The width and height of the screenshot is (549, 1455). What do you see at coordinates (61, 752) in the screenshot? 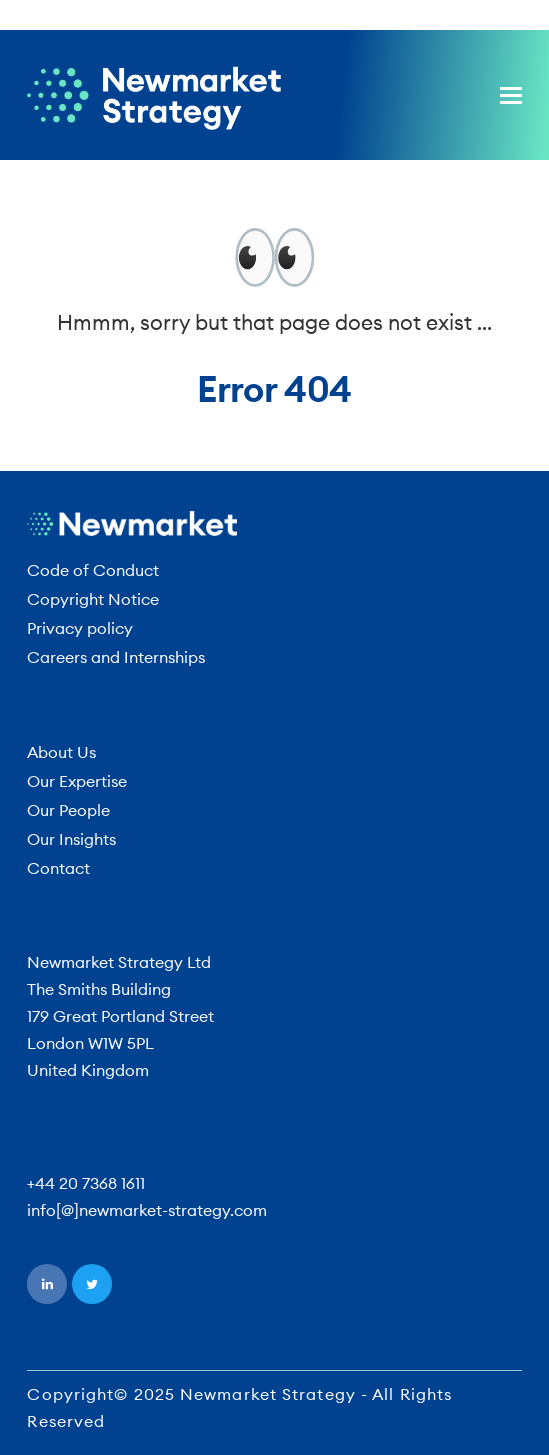
I see `About Us` at bounding box center [61, 752].